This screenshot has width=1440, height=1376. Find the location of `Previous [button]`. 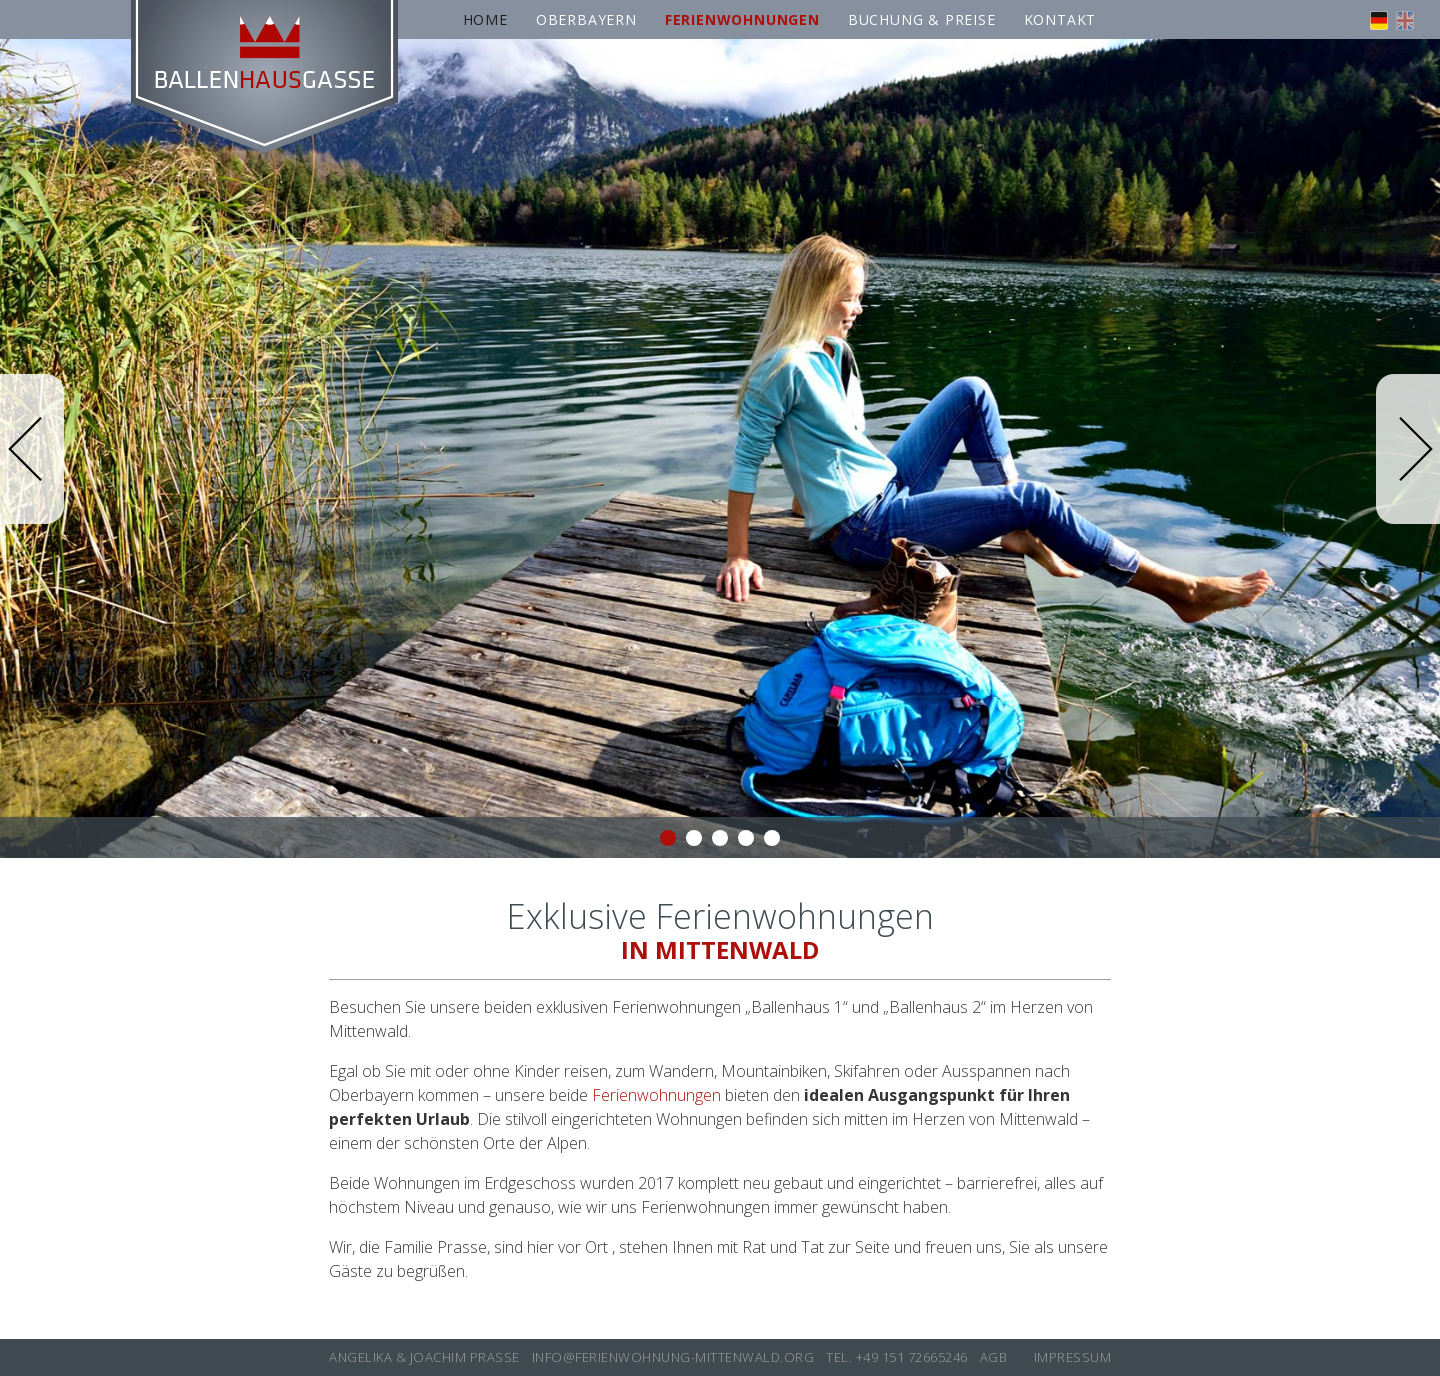

Previous [button] is located at coordinates (32, 449).